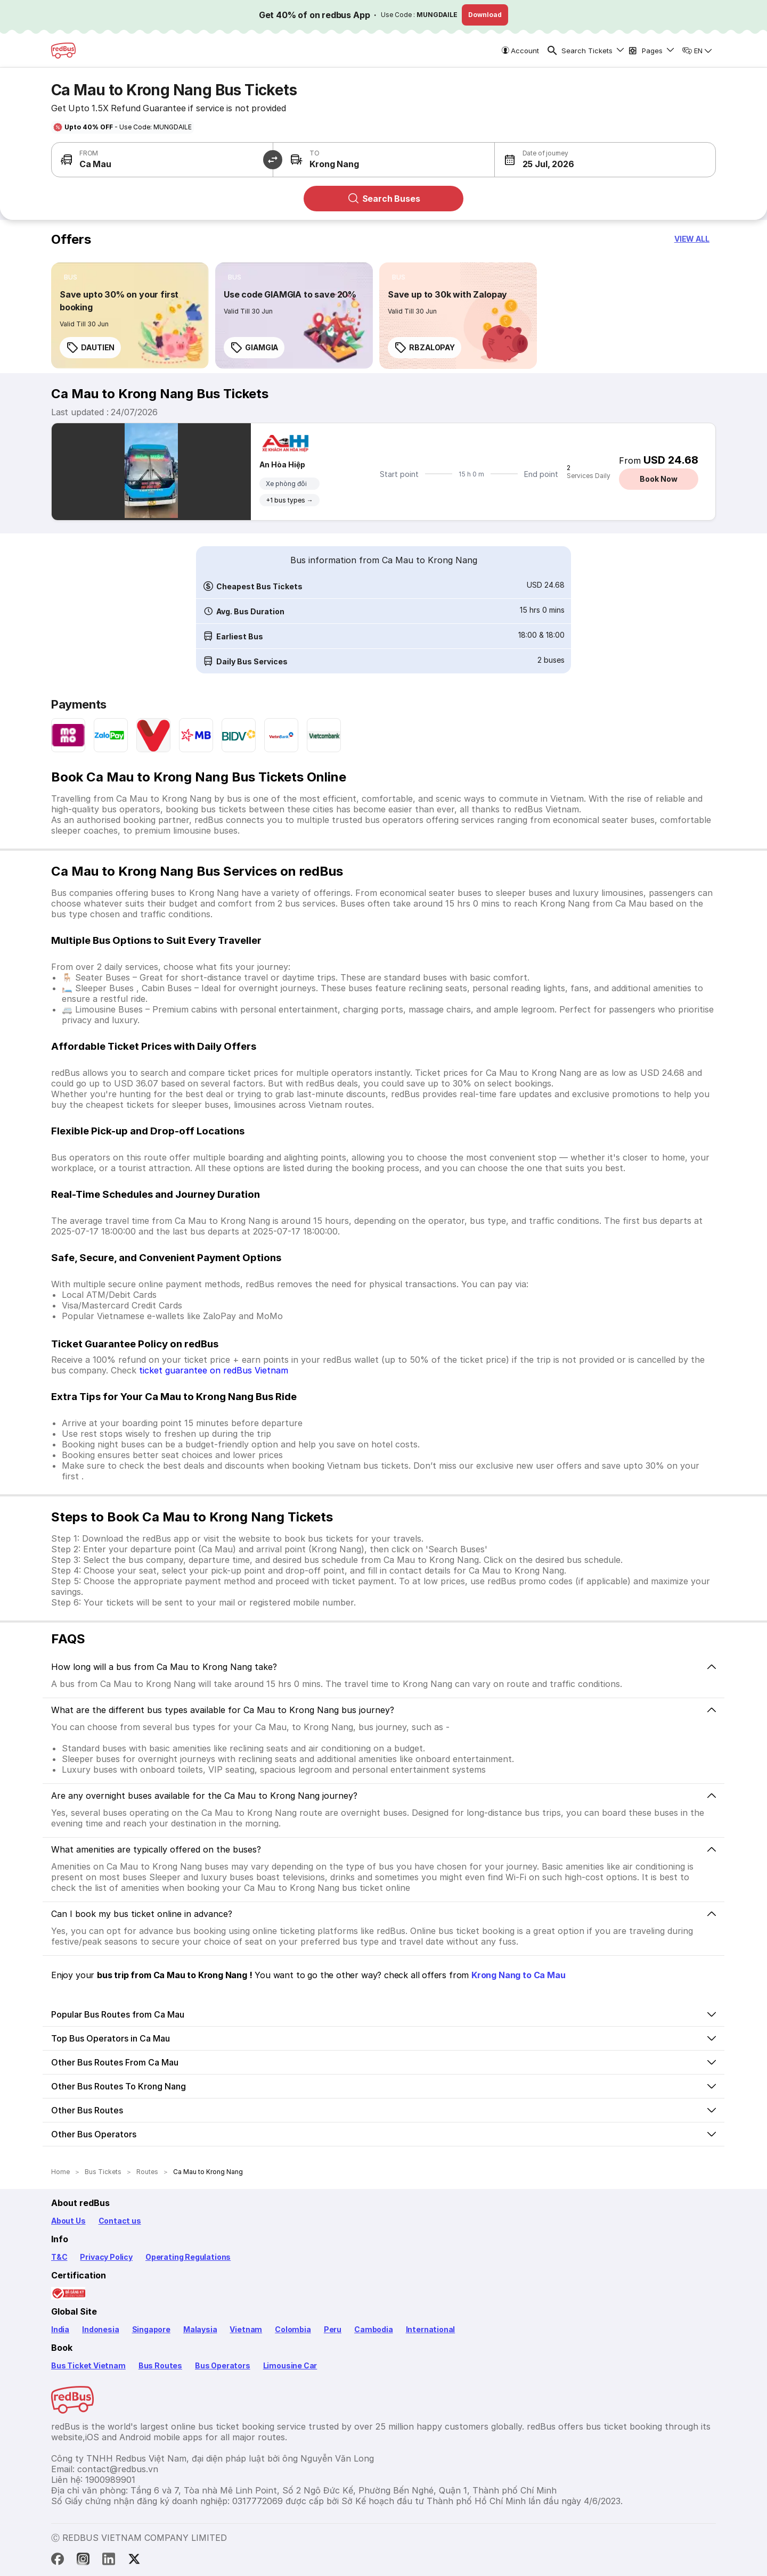  I want to click on Peru, so click(332, 2329).